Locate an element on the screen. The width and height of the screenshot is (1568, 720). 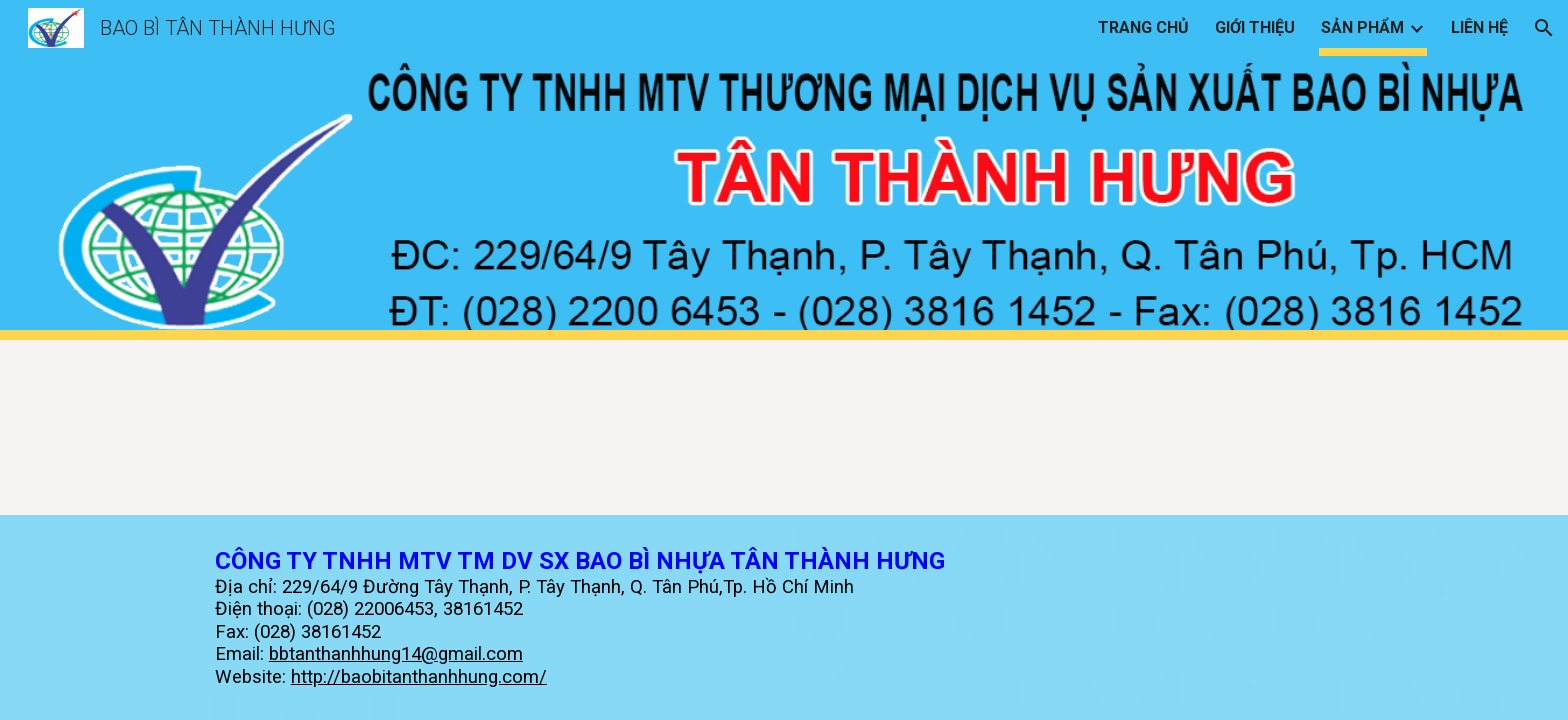
SẢN PHẨM [link] is located at coordinates (1362, 27).